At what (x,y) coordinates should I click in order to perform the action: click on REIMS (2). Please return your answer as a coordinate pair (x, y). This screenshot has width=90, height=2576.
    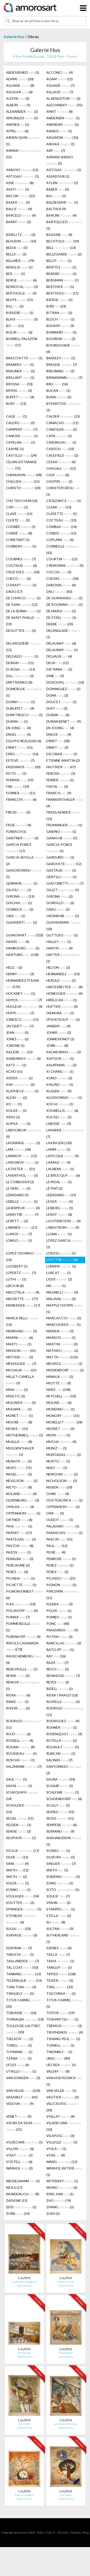
    Looking at the image, I should click on (18, 1676).